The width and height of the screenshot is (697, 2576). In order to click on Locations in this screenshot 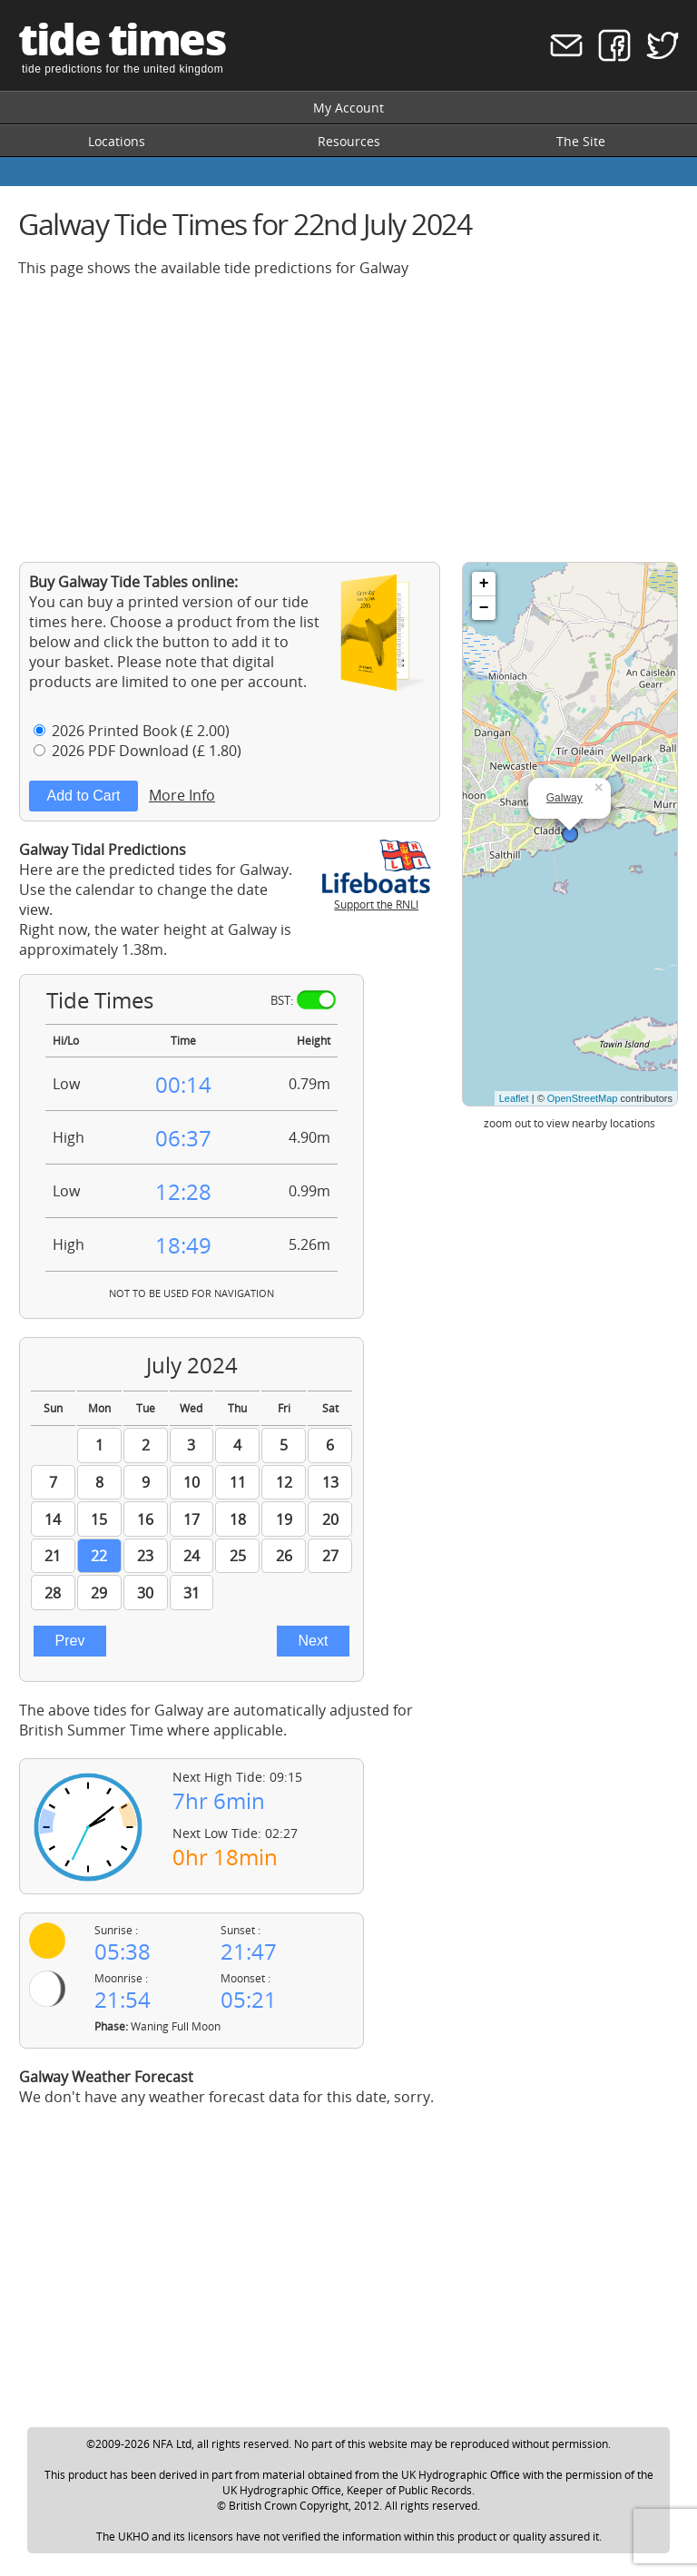, I will do `click(116, 141)`.